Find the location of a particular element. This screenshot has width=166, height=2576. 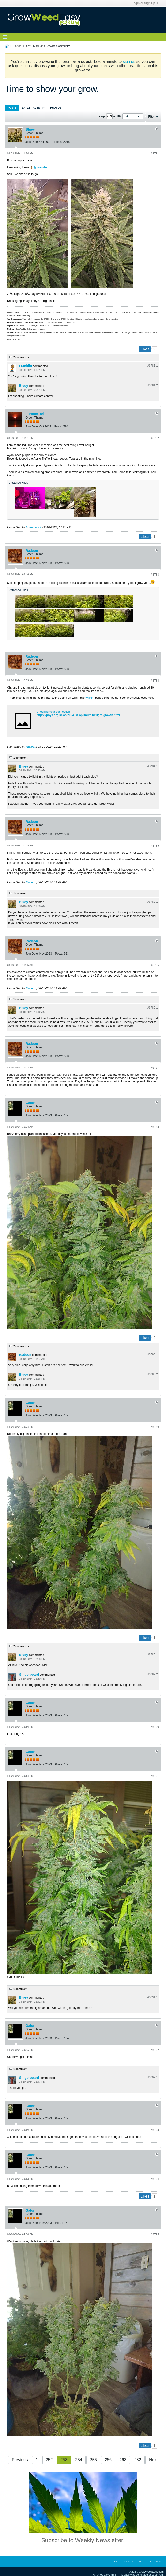

#3792. is located at coordinates (152, 2077).